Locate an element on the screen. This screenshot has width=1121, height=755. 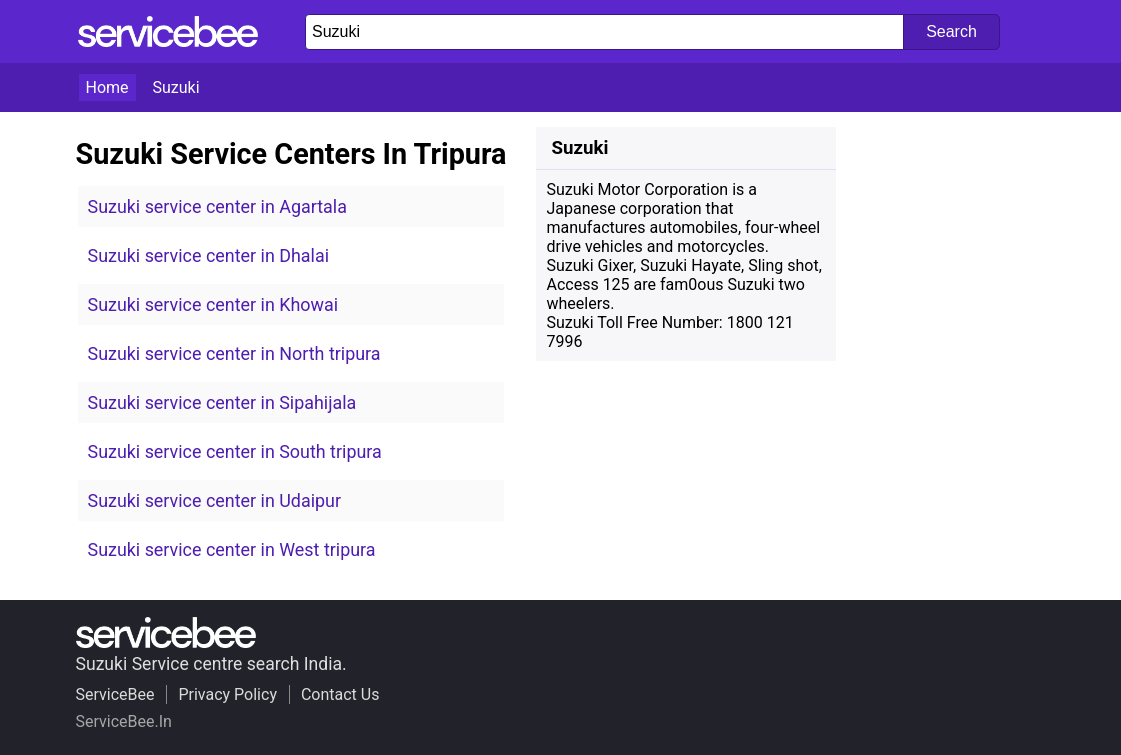
Suzuki service center in South tripura is located at coordinates (235, 451).